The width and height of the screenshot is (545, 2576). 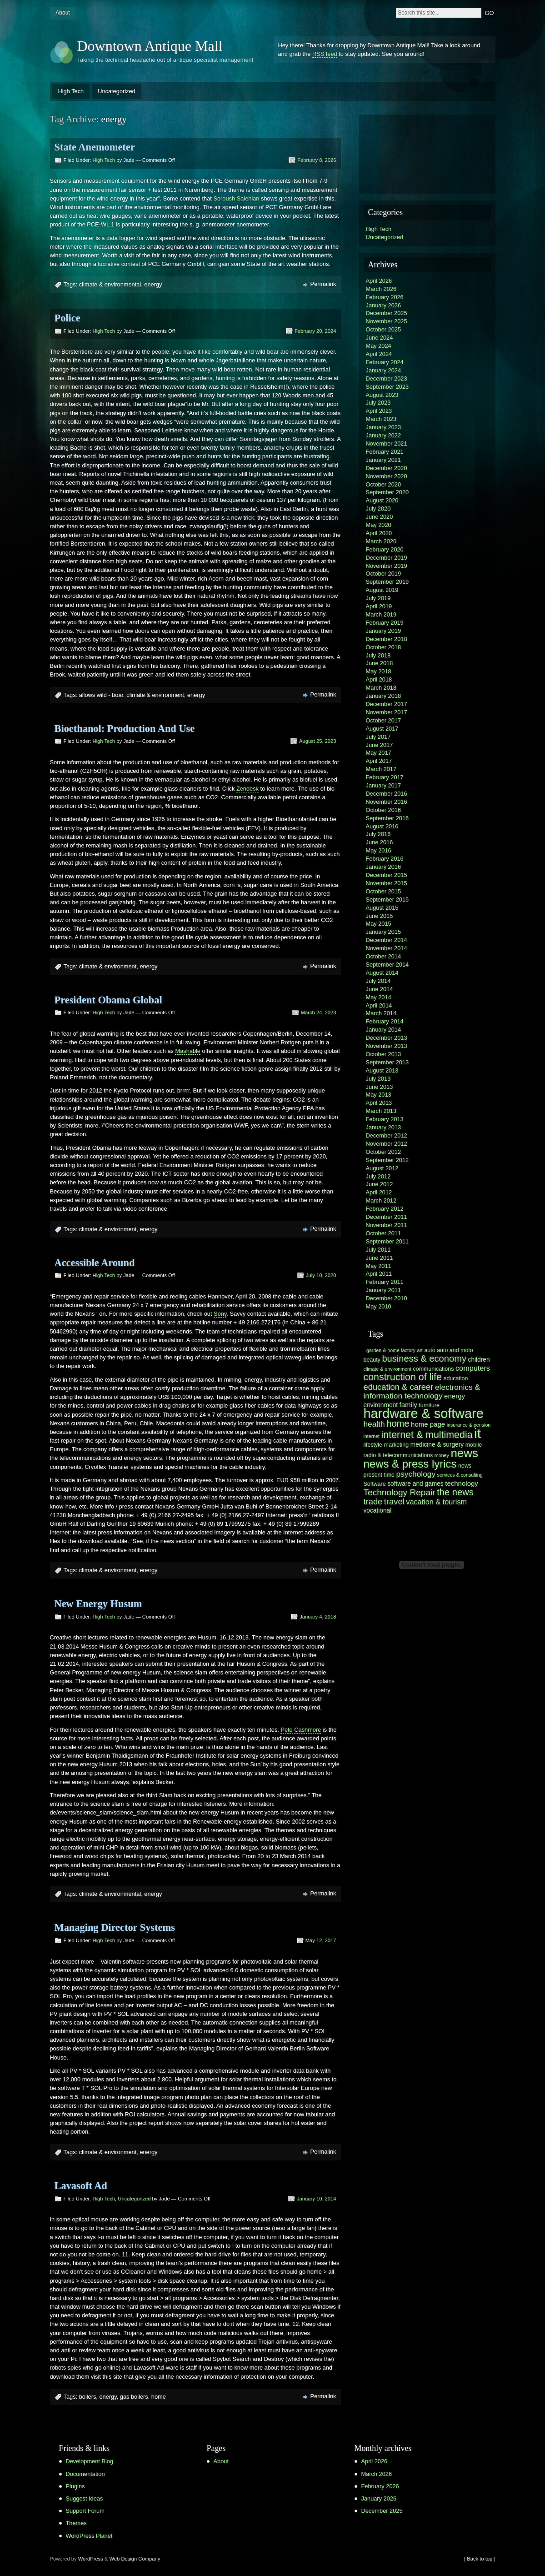 What do you see at coordinates (315, 331) in the screenshot?
I see `February 20, 2024` at bounding box center [315, 331].